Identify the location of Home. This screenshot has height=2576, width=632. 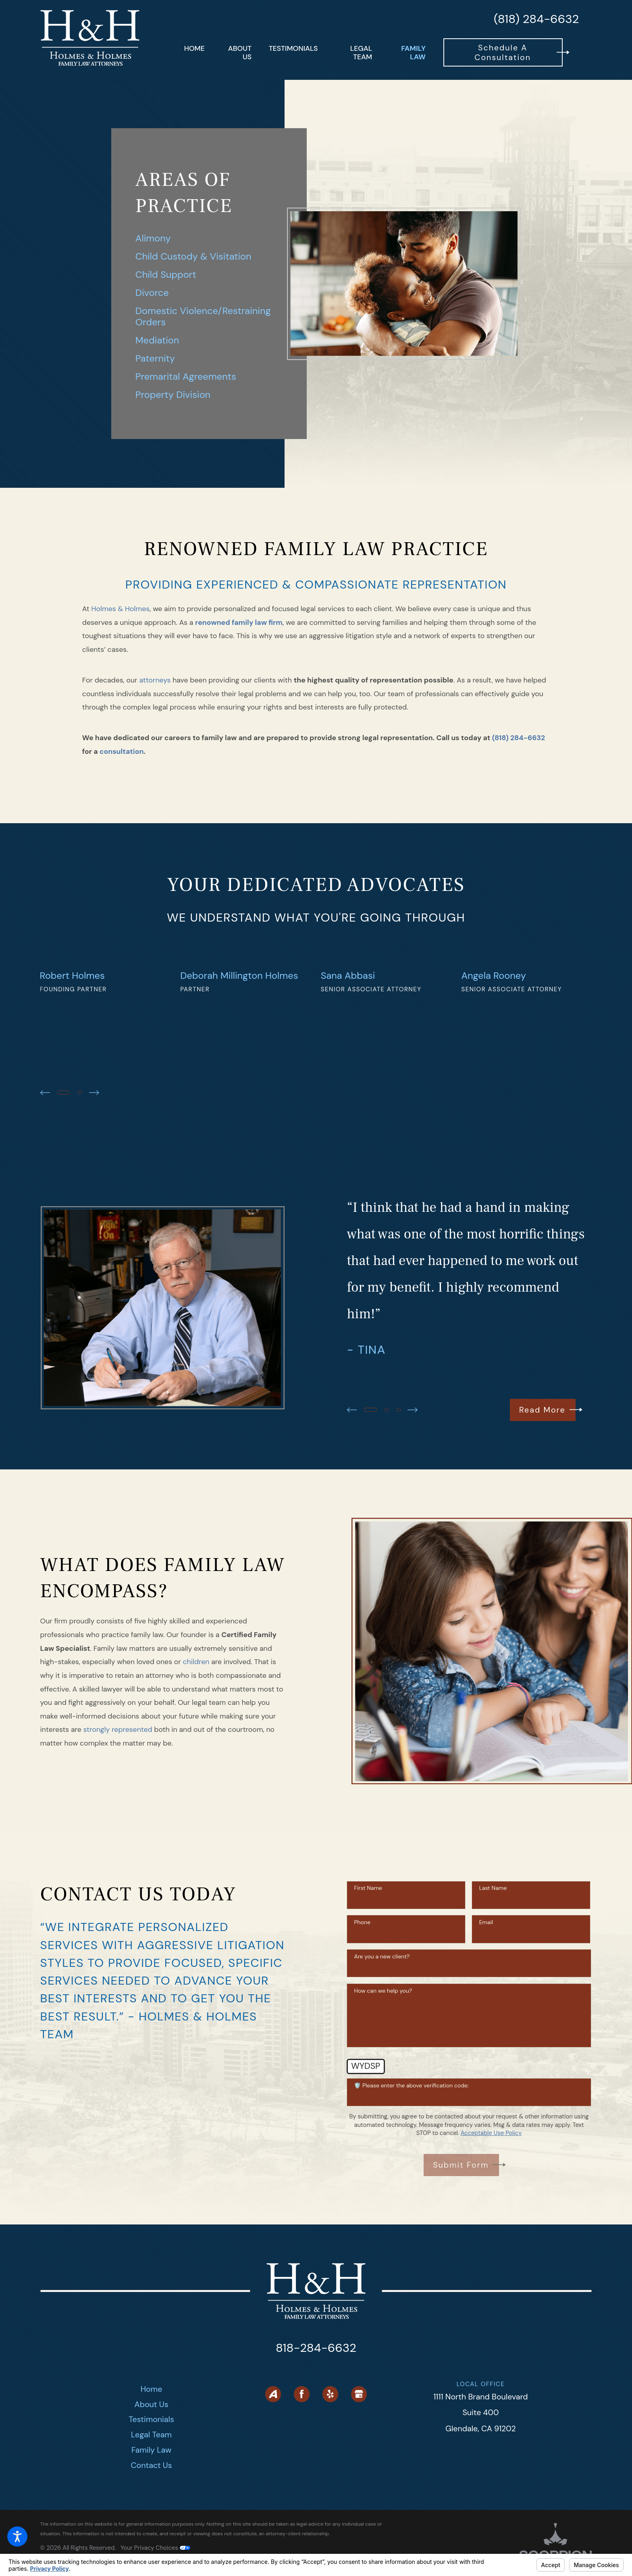
(151, 2462).